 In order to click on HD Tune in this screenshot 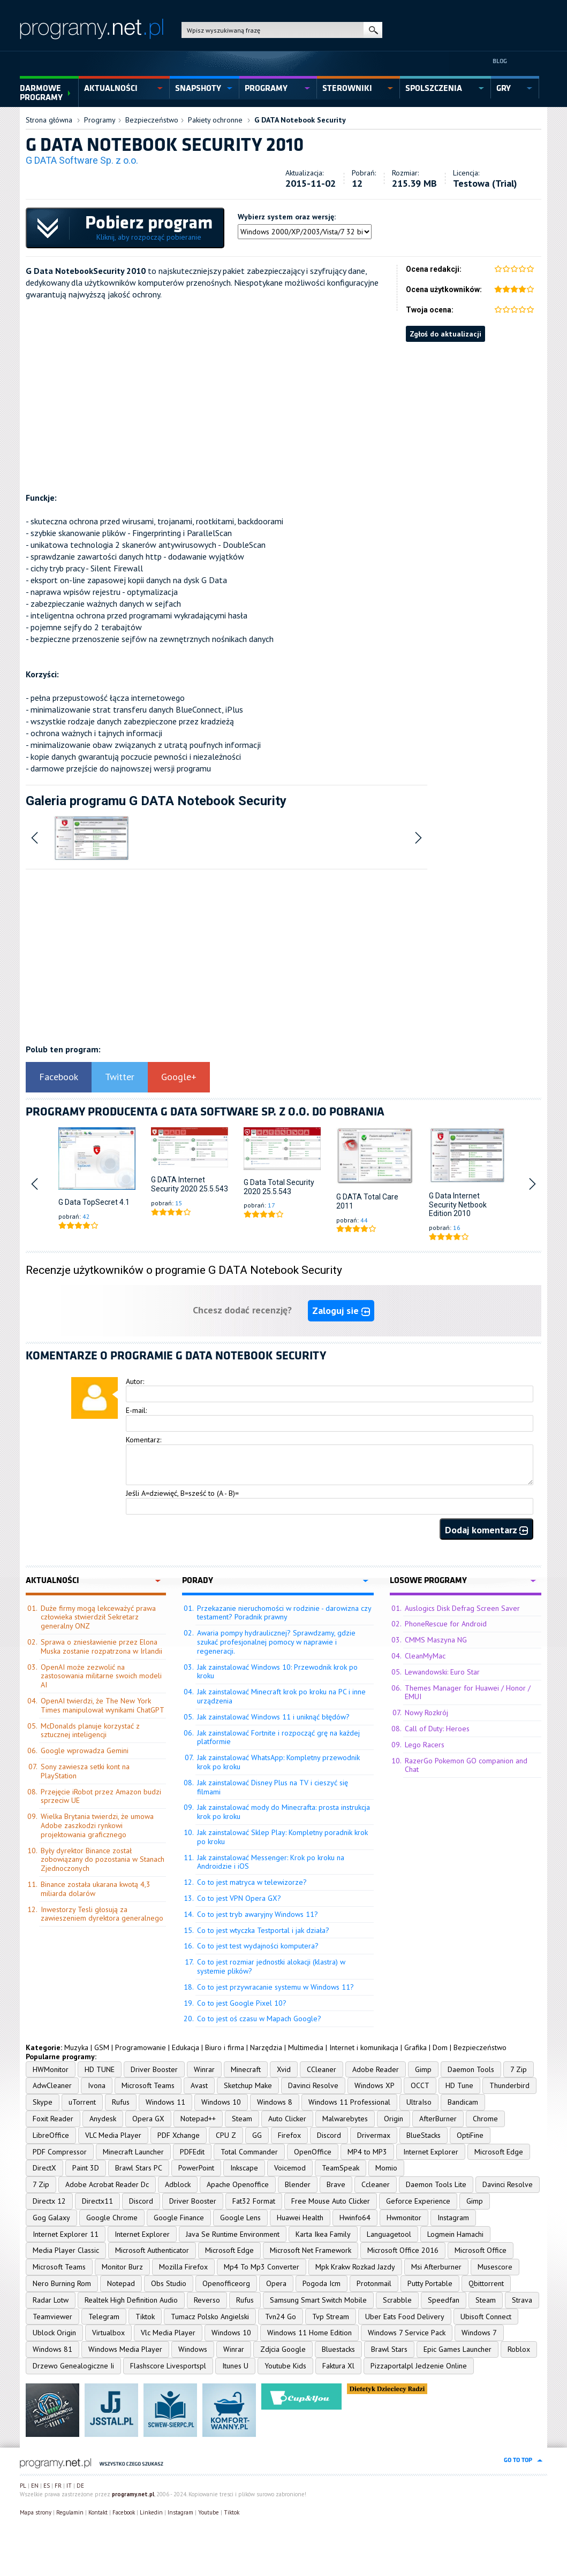, I will do `click(459, 2085)`.